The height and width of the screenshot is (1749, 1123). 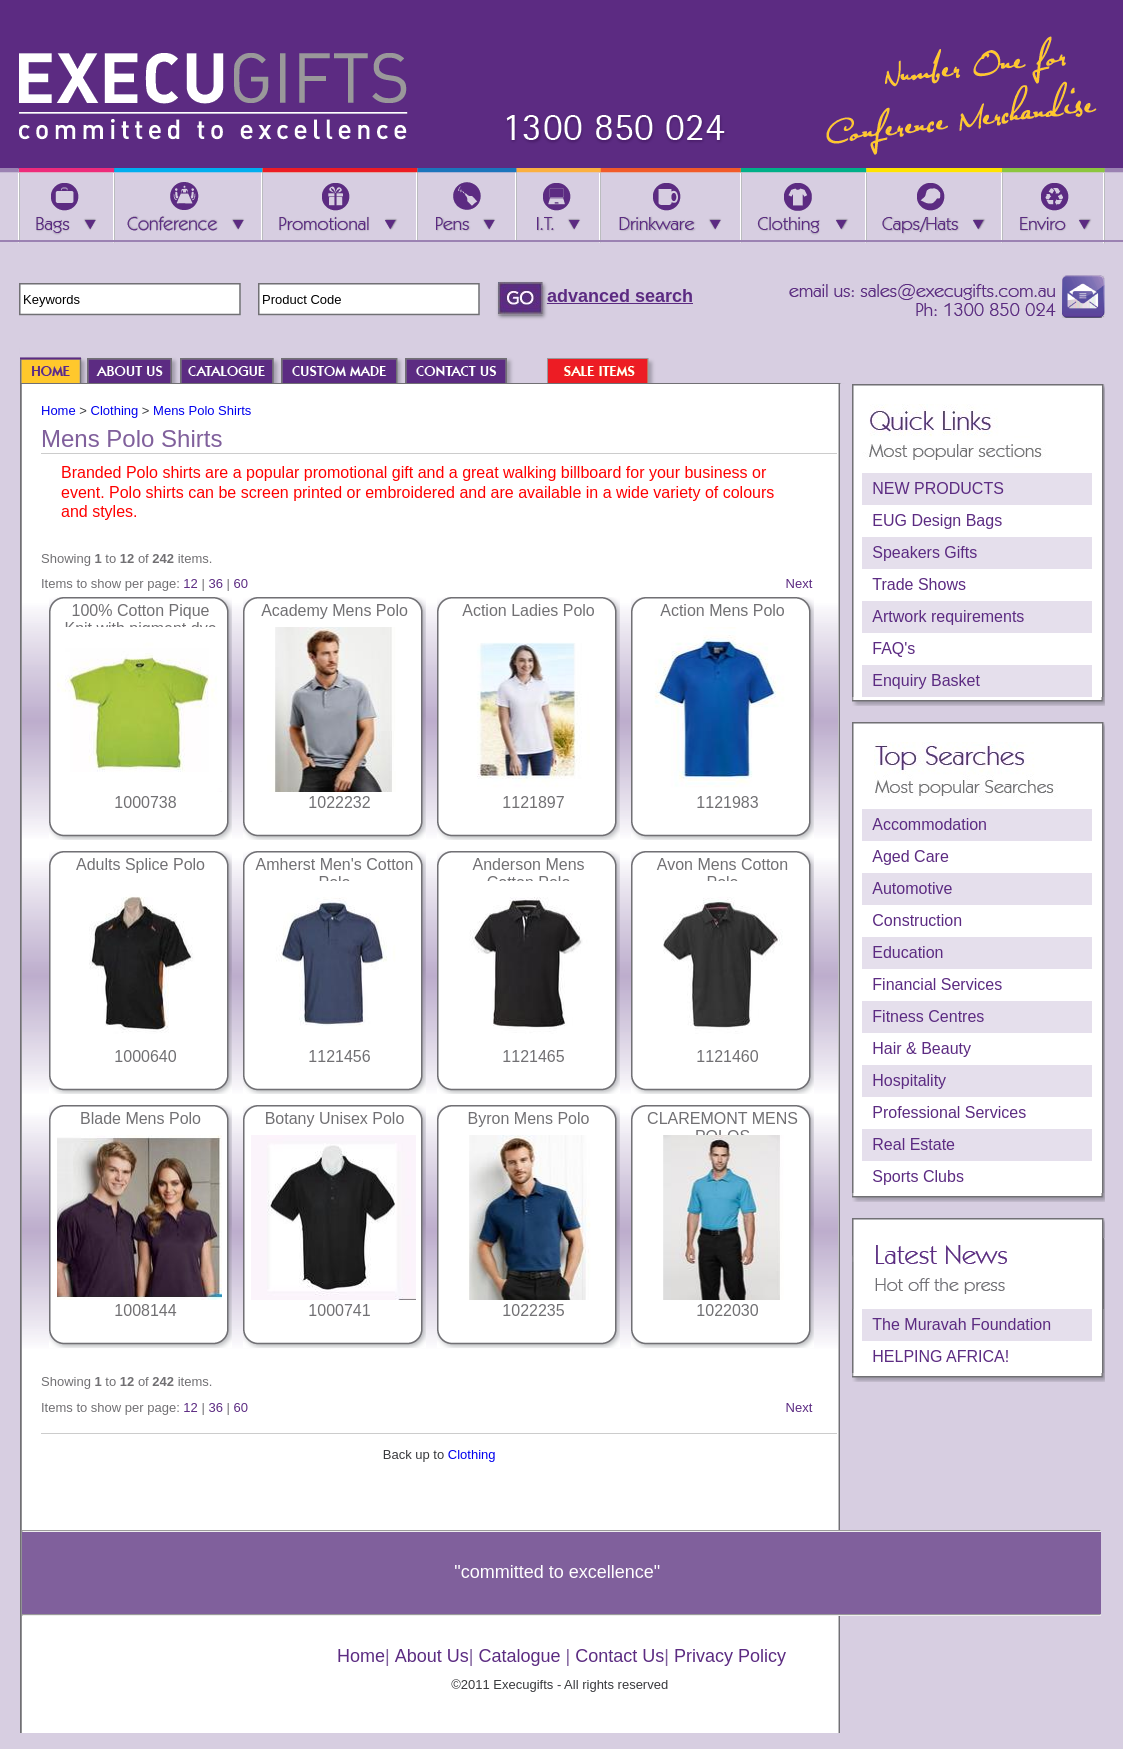 I want to click on Action Ladies Polo, so click(x=528, y=610).